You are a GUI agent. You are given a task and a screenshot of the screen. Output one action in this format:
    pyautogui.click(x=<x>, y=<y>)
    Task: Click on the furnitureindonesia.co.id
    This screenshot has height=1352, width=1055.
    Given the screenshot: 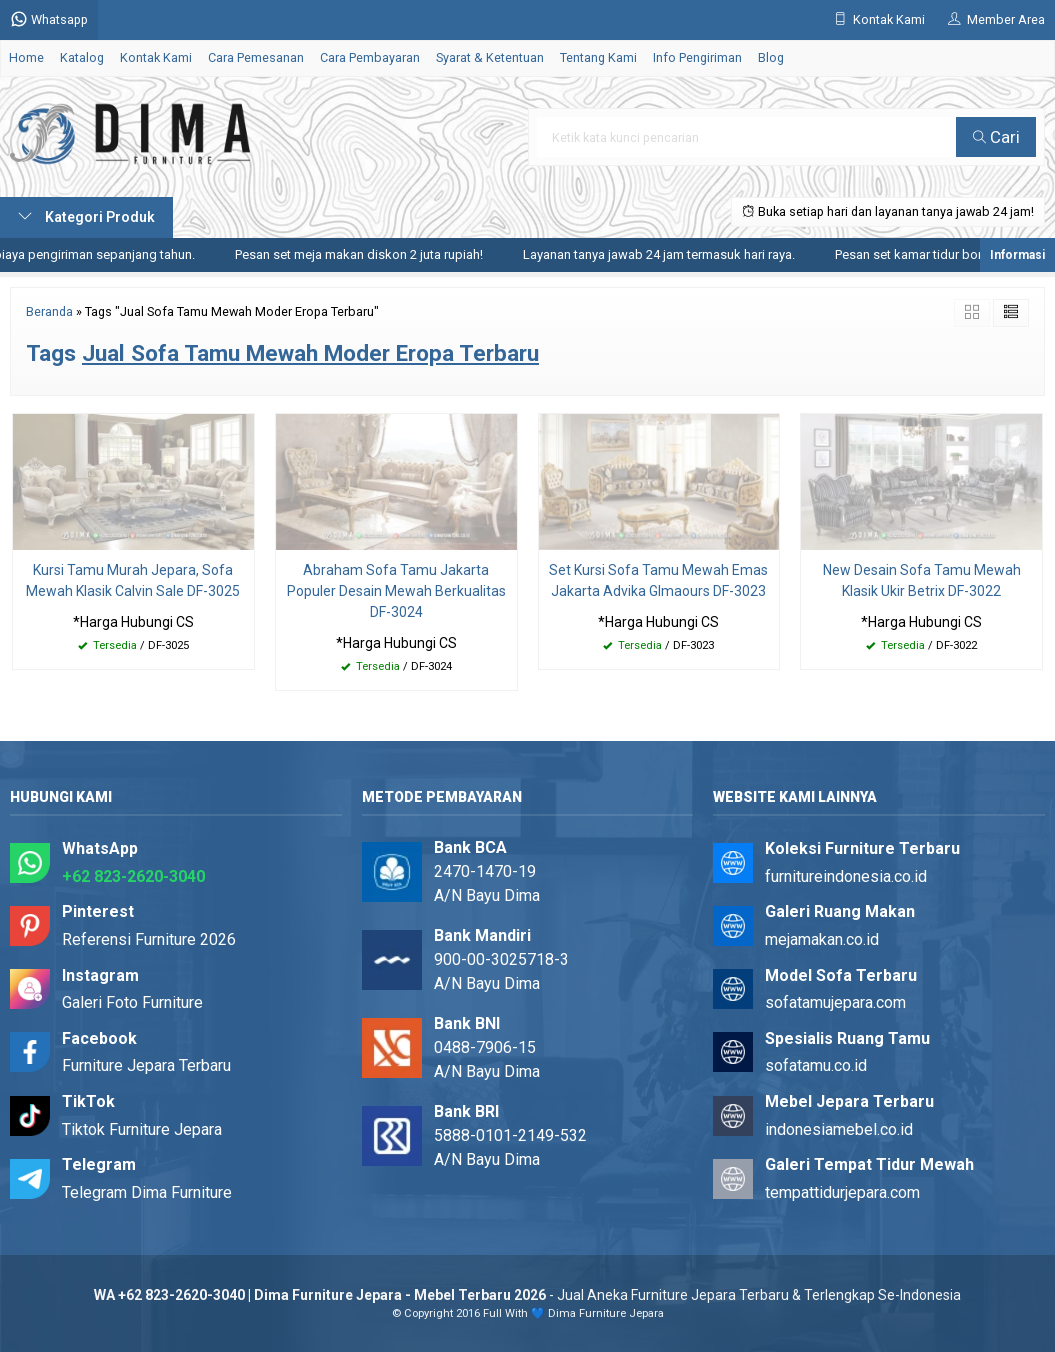 What is the action you would take?
    pyautogui.click(x=846, y=876)
    